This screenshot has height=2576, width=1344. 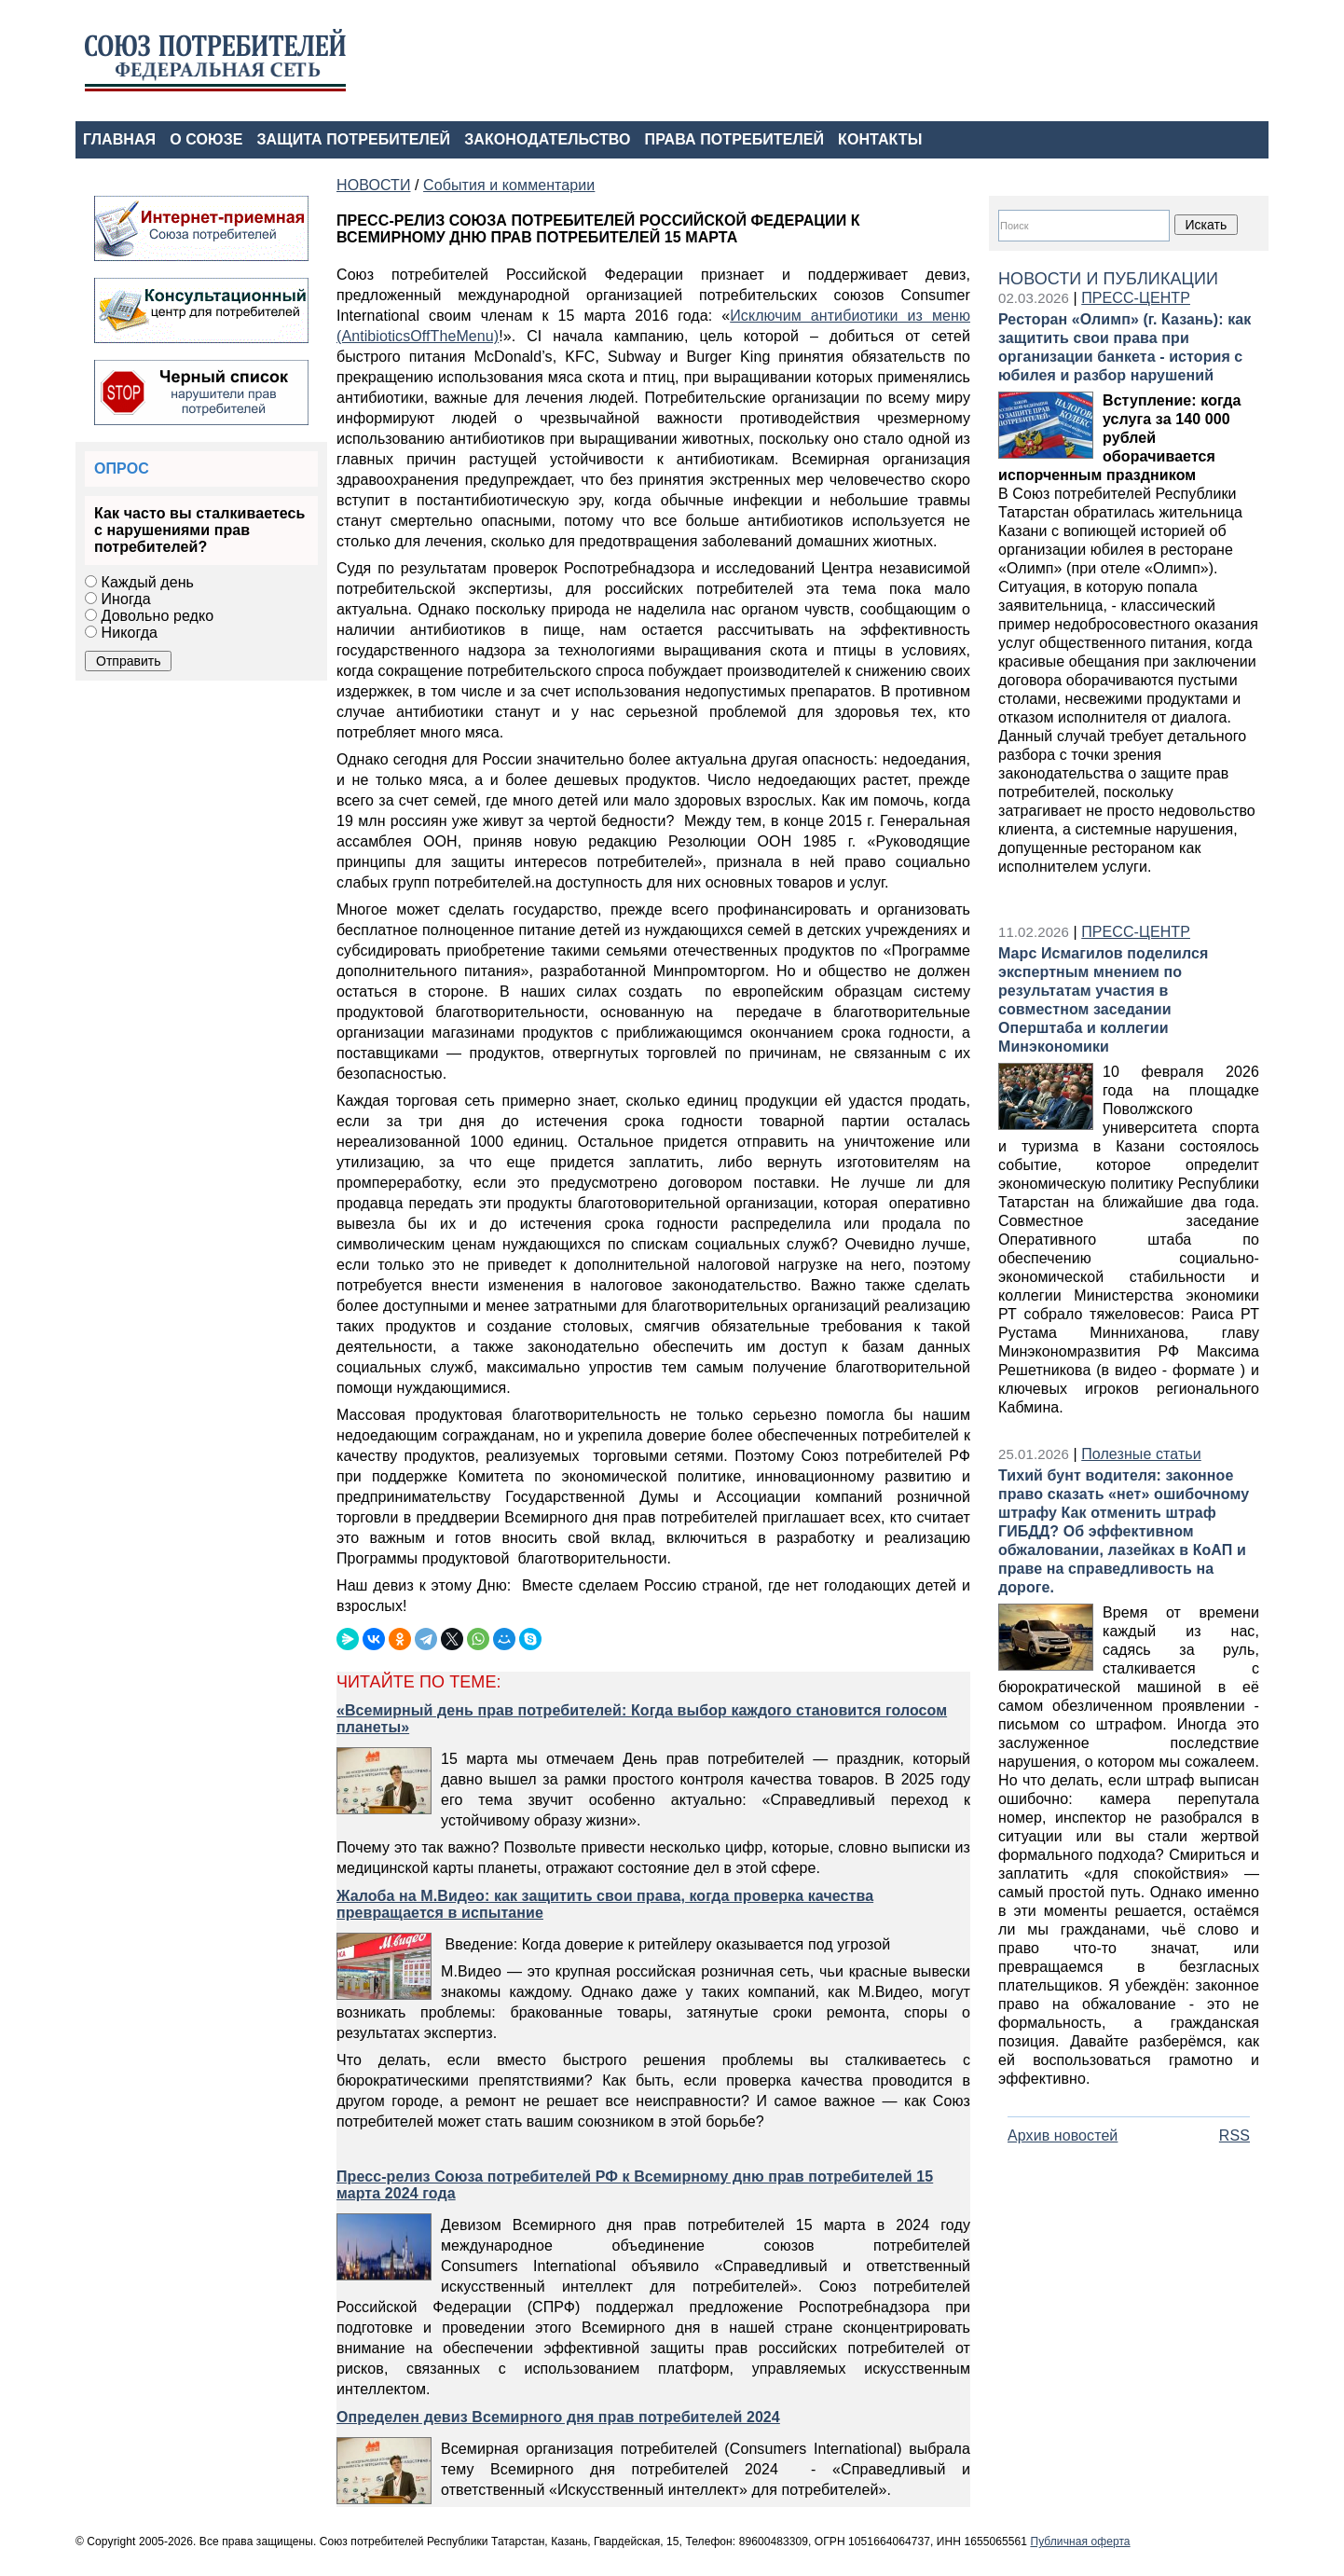 What do you see at coordinates (206, 139) in the screenshot?
I see `О СОЮЗЕ` at bounding box center [206, 139].